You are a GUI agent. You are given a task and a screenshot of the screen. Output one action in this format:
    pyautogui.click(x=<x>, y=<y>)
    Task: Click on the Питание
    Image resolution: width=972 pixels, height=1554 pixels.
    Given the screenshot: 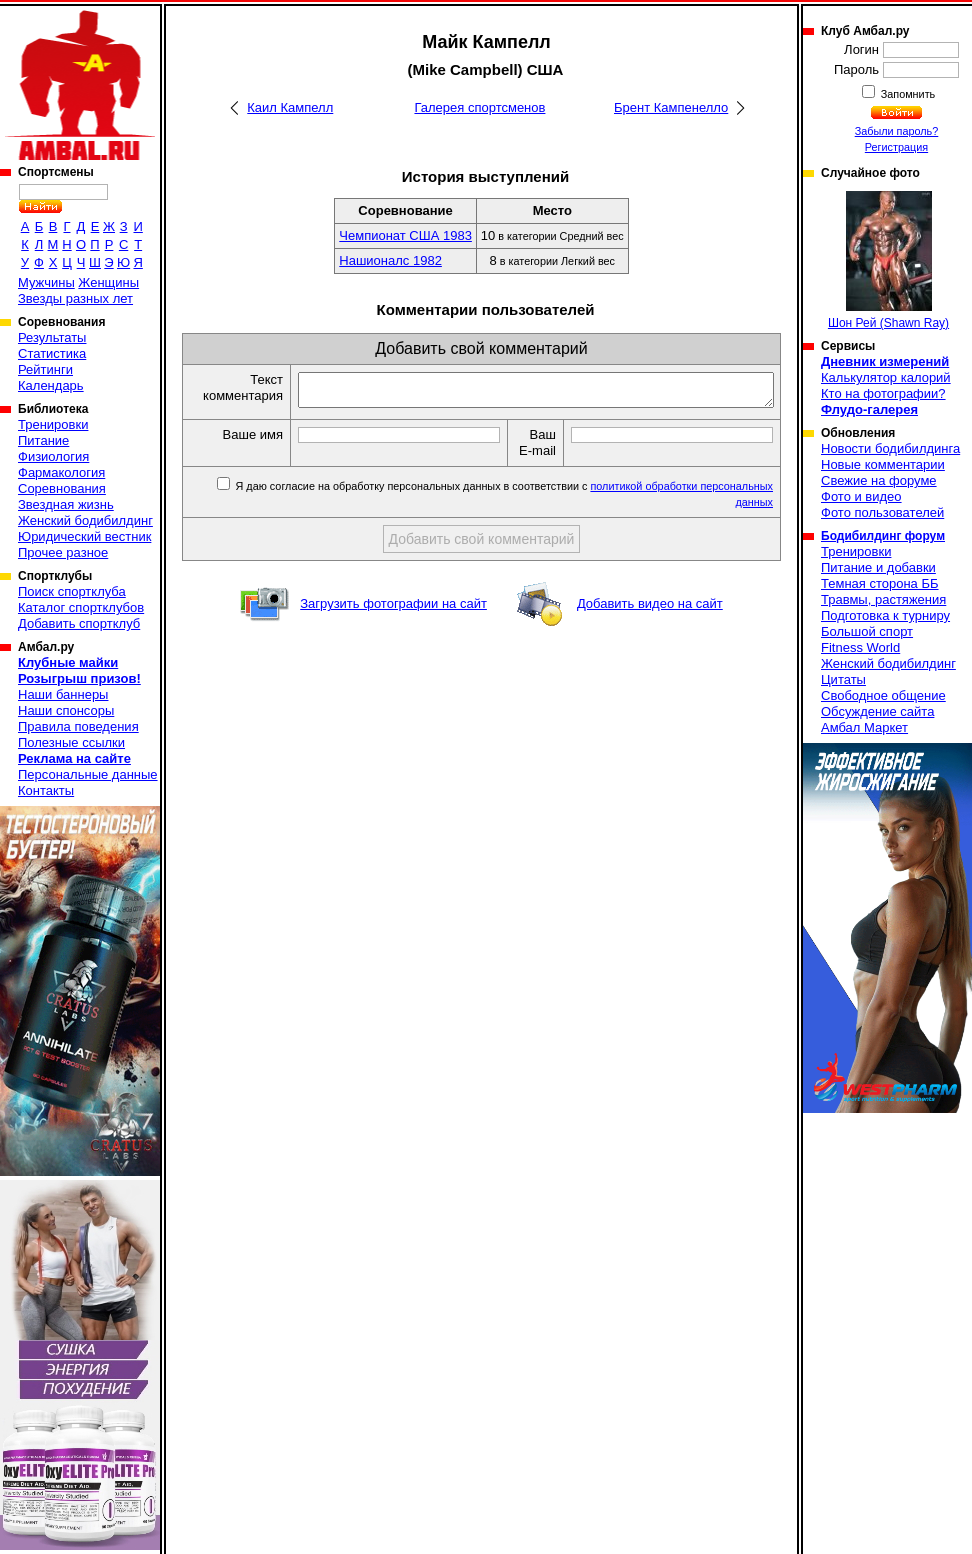 What is the action you would take?
    pyautogui.click(x=43, y=440)
    